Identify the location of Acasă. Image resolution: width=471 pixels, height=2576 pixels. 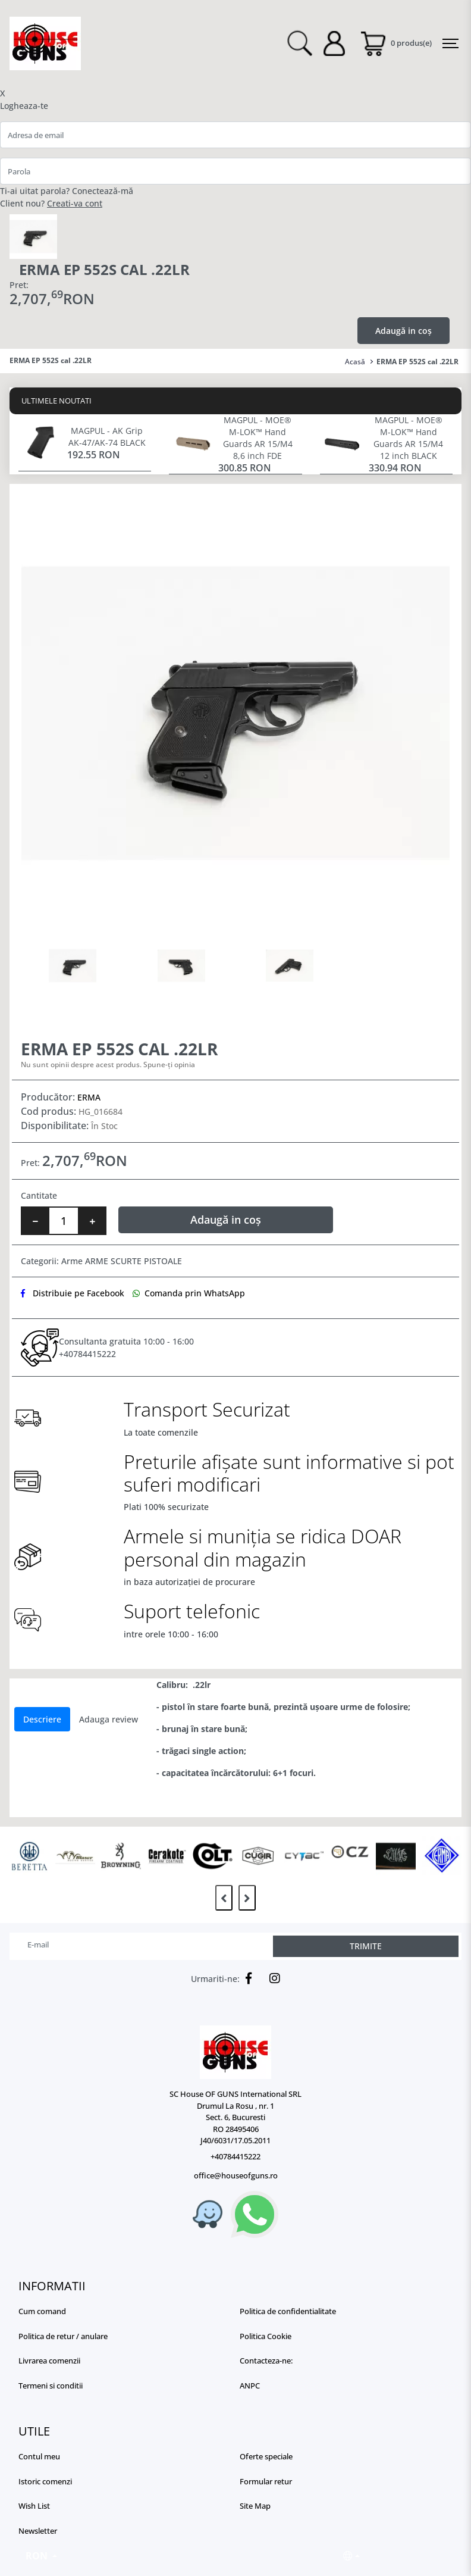
(355, 362).